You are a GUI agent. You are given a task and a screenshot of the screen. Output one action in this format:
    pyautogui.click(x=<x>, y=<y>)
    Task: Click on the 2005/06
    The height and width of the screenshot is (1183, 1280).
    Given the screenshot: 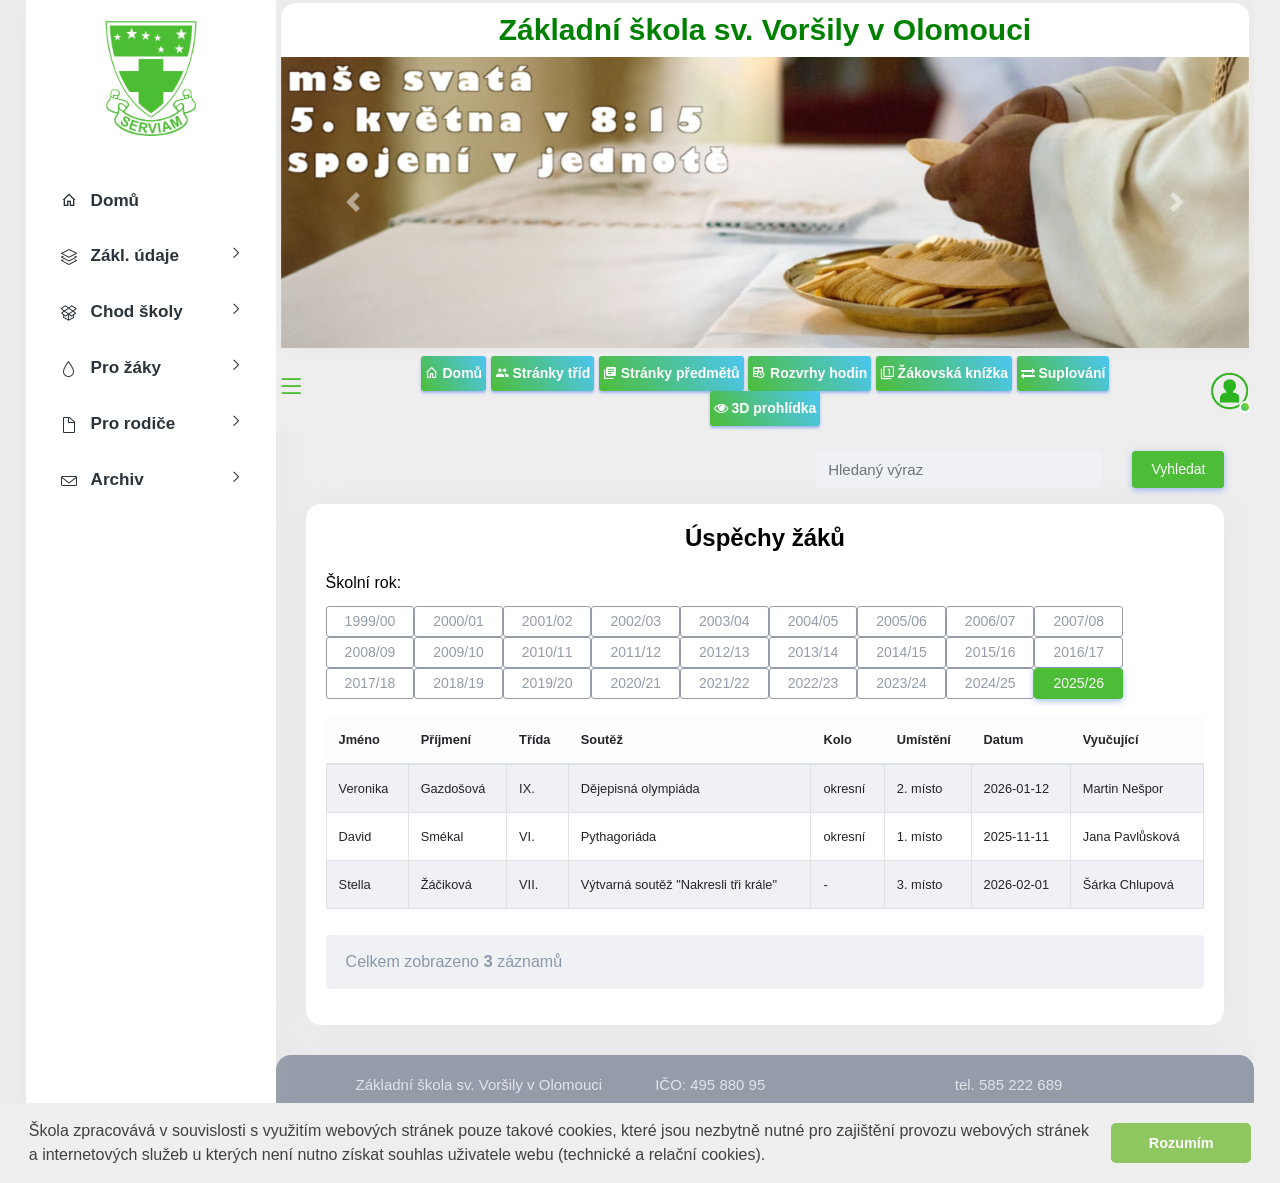 What is the action you would take?
    pyautogui.click(x=901, y=621)
    